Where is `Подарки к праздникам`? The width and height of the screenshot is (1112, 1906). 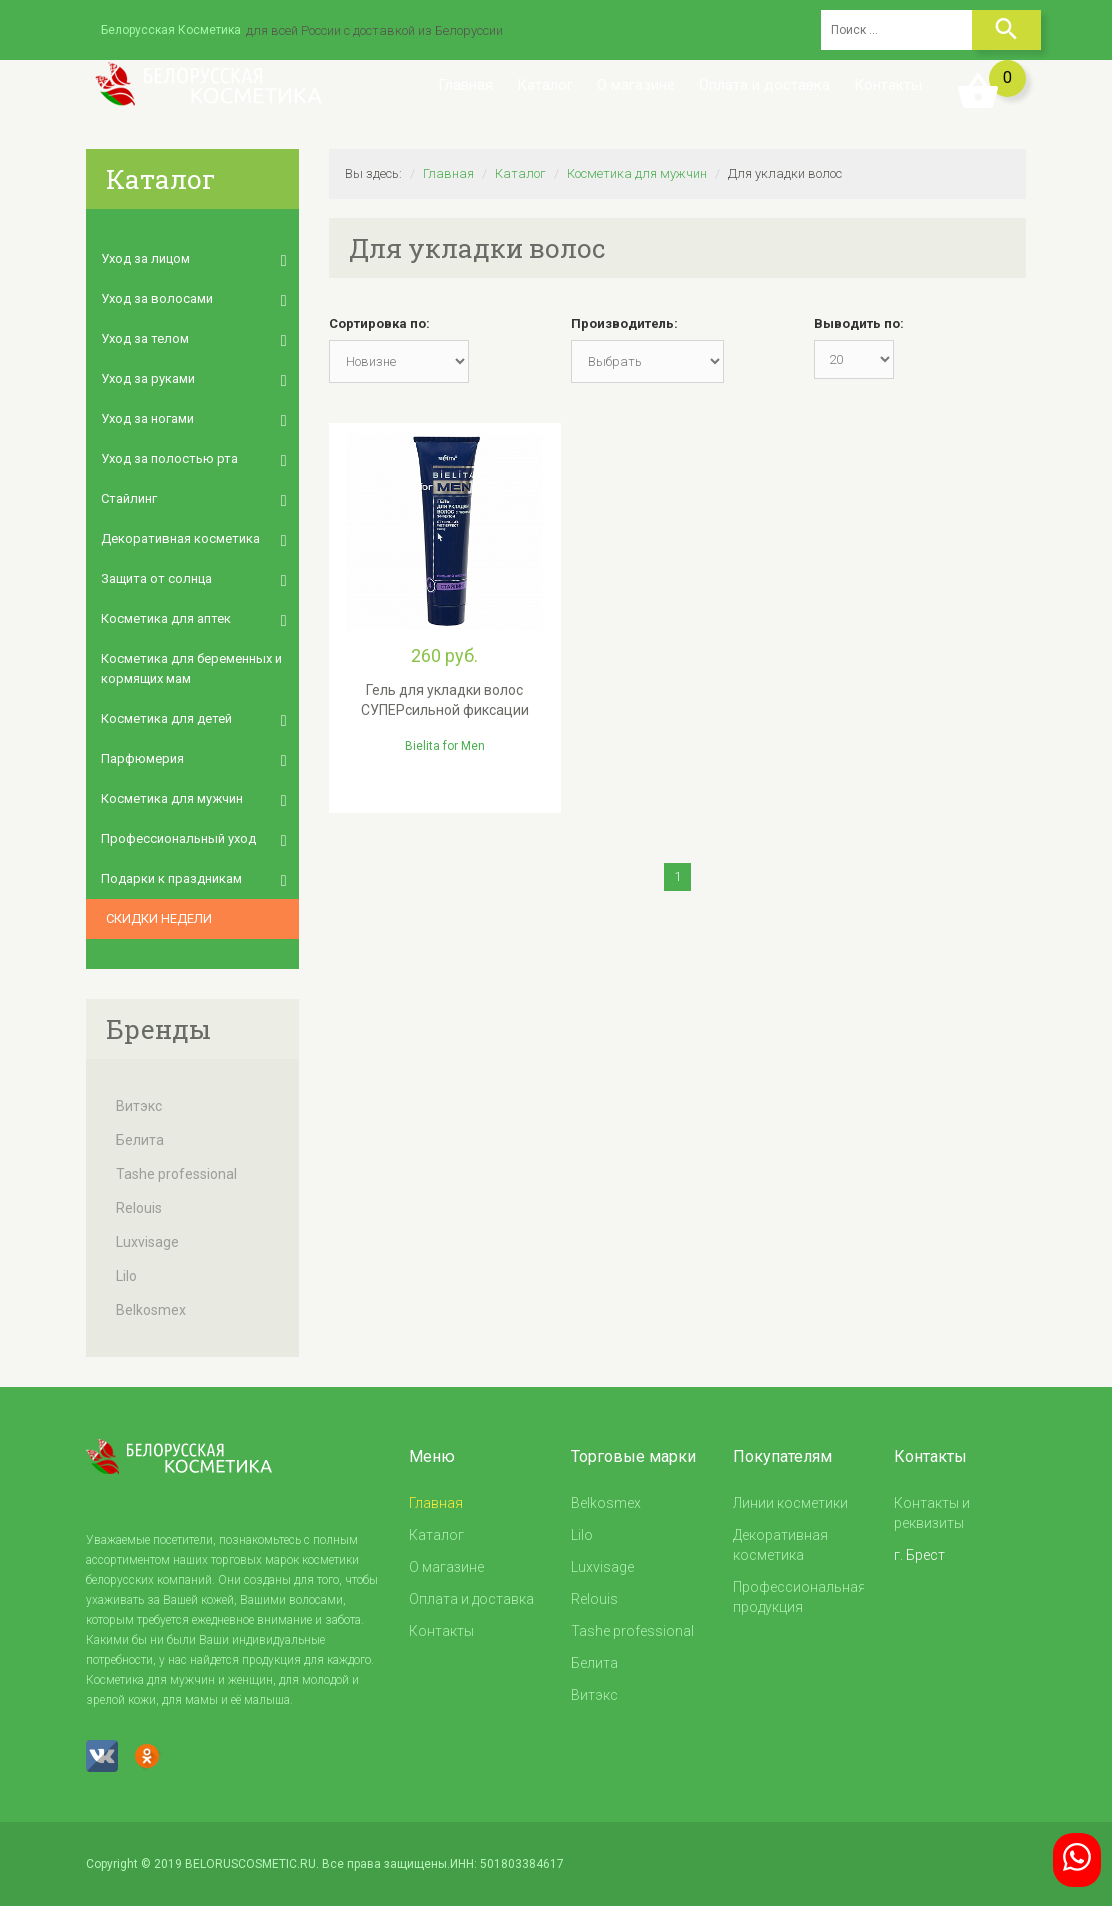
Подарки к праздникам is located at coordinates (171, 878).